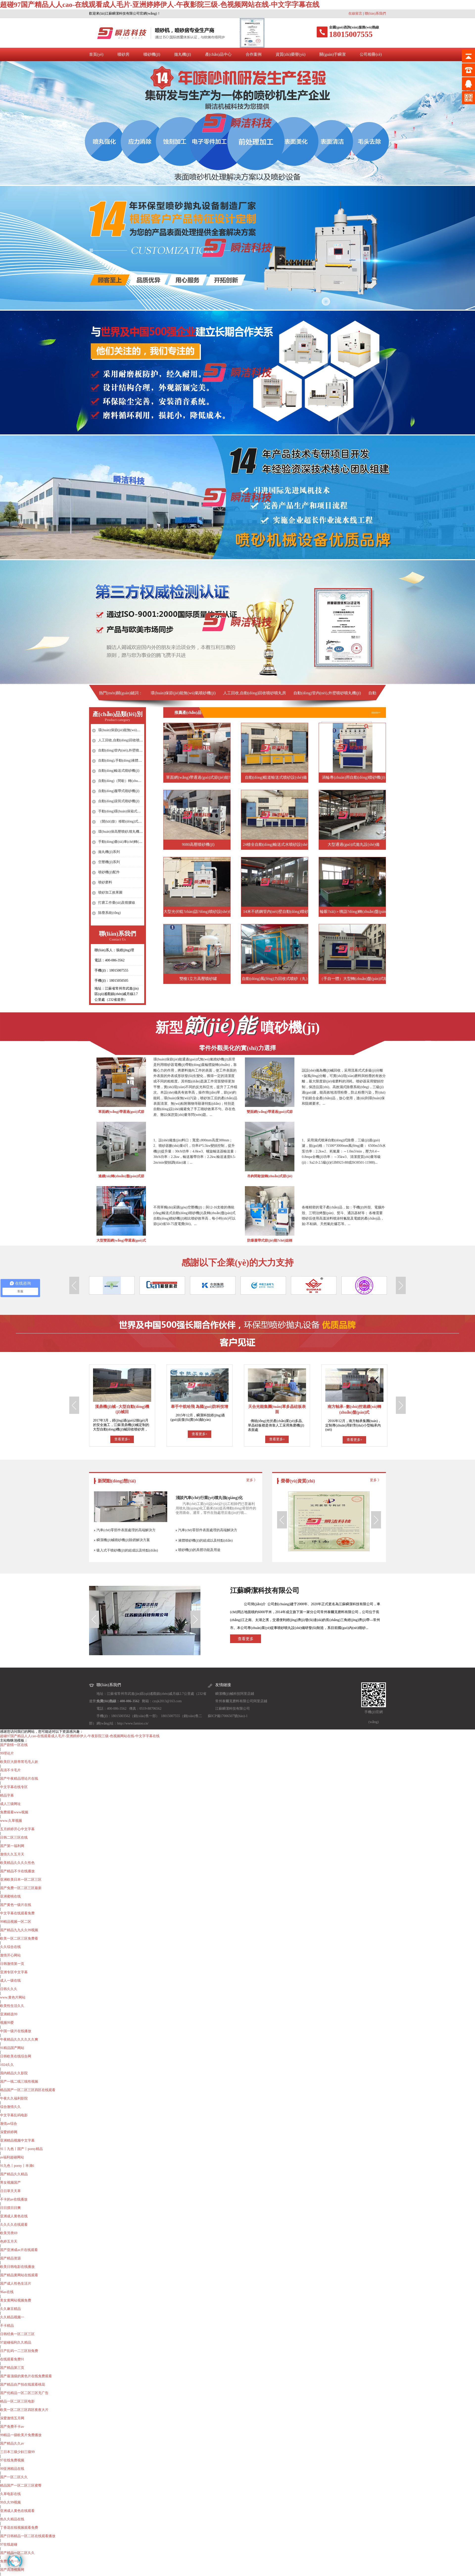 Image resolution: width=475 pixels, height=2576 pixels. Describe the element at coordinates (17, 2166) in the screenshot. I see `91九色丨porny丨丰满6` at that location.